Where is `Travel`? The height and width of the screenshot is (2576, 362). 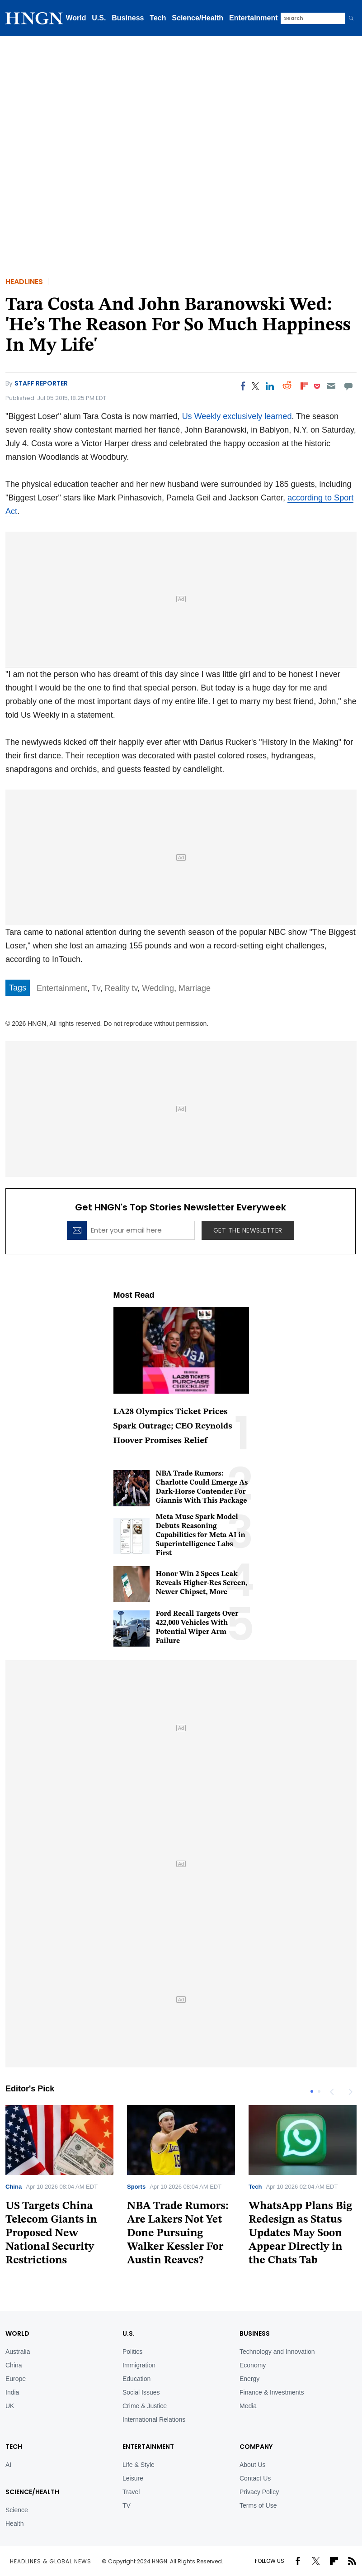
Travel is located at coordinates (131, 2491).